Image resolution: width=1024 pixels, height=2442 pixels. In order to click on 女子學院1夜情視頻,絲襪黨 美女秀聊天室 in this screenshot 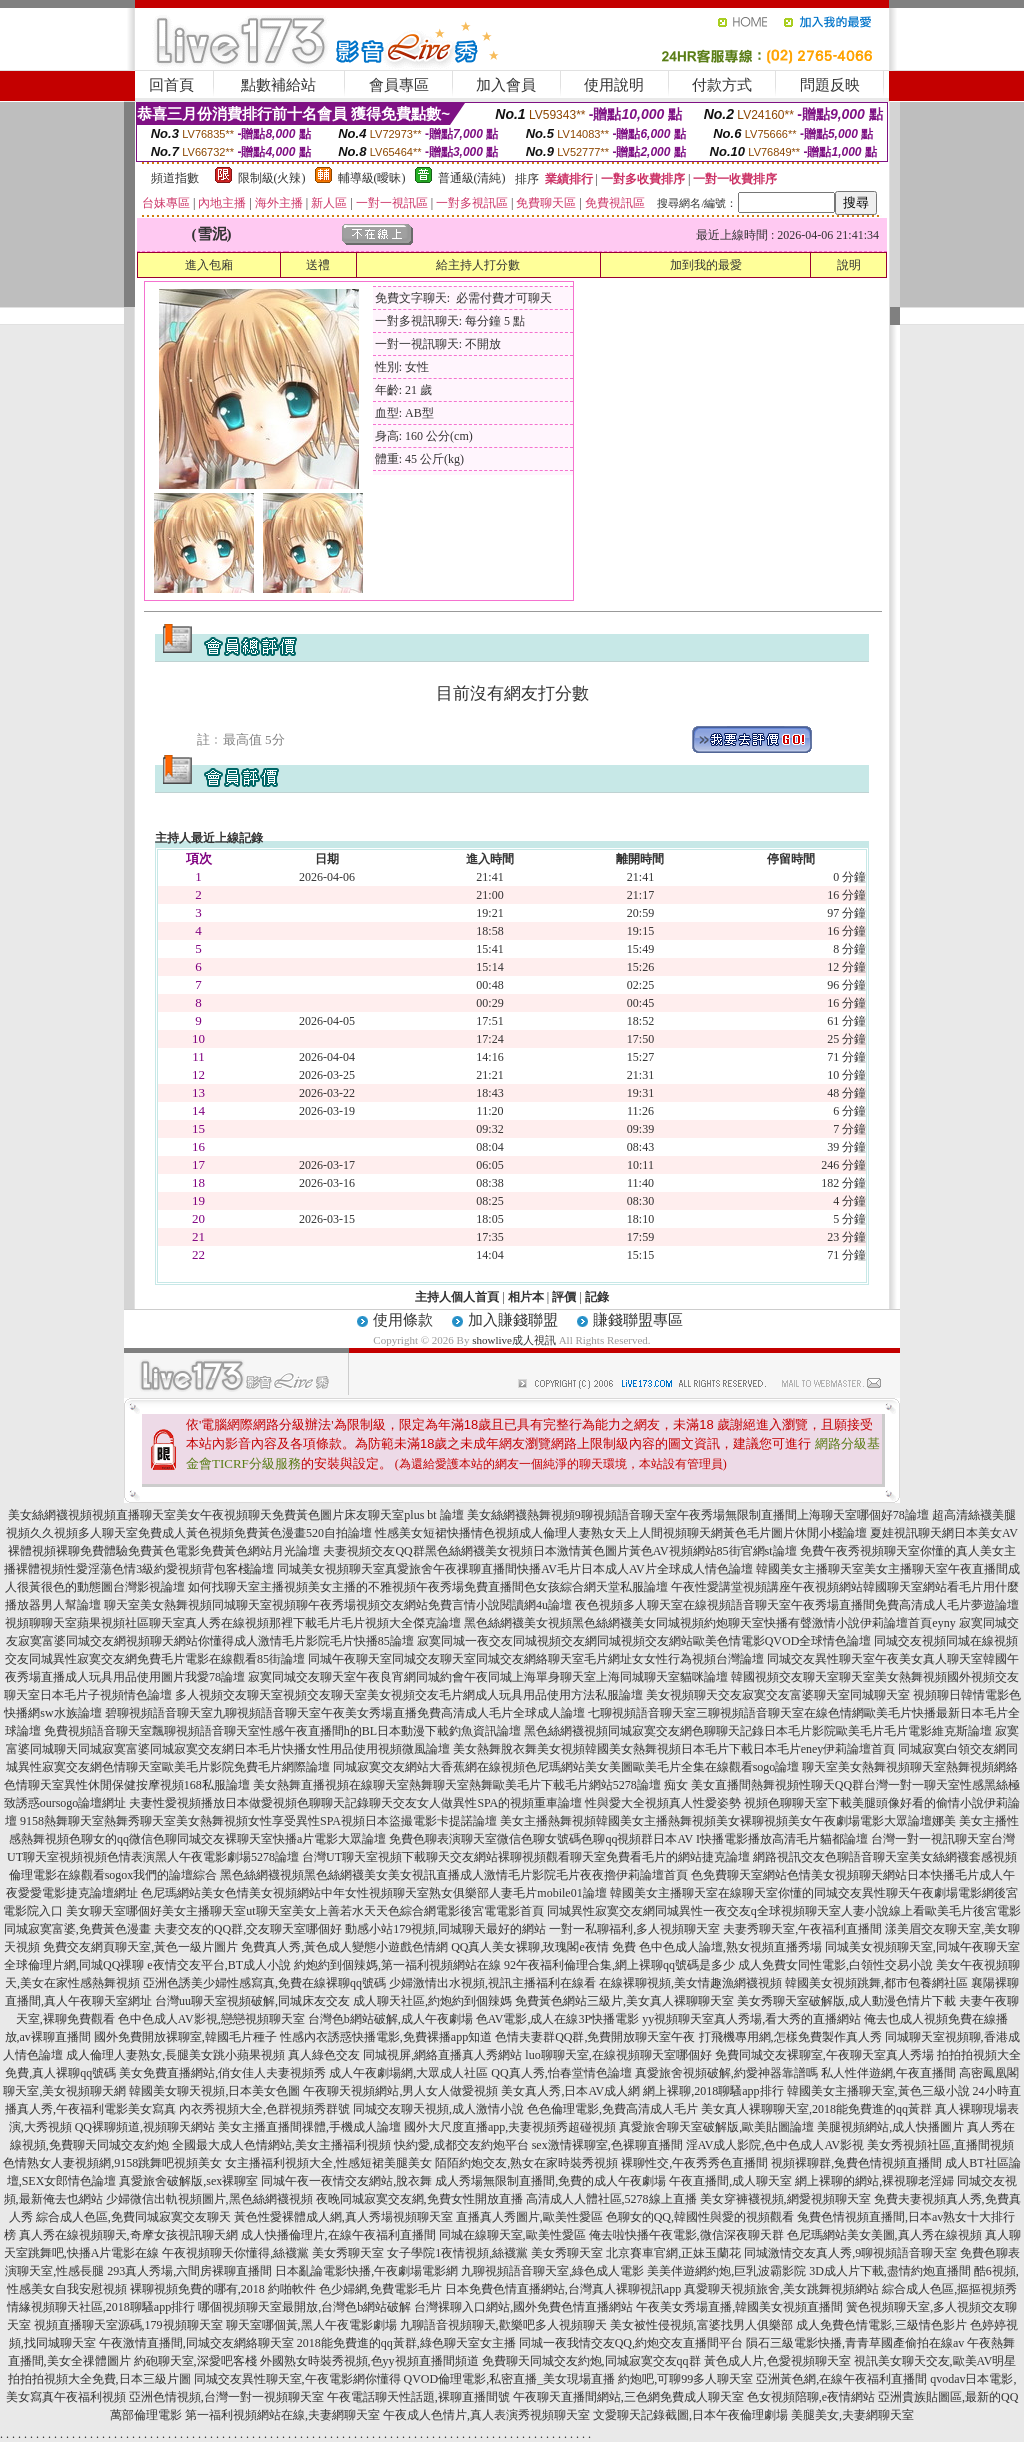, I will do `click(495, 2253)`.